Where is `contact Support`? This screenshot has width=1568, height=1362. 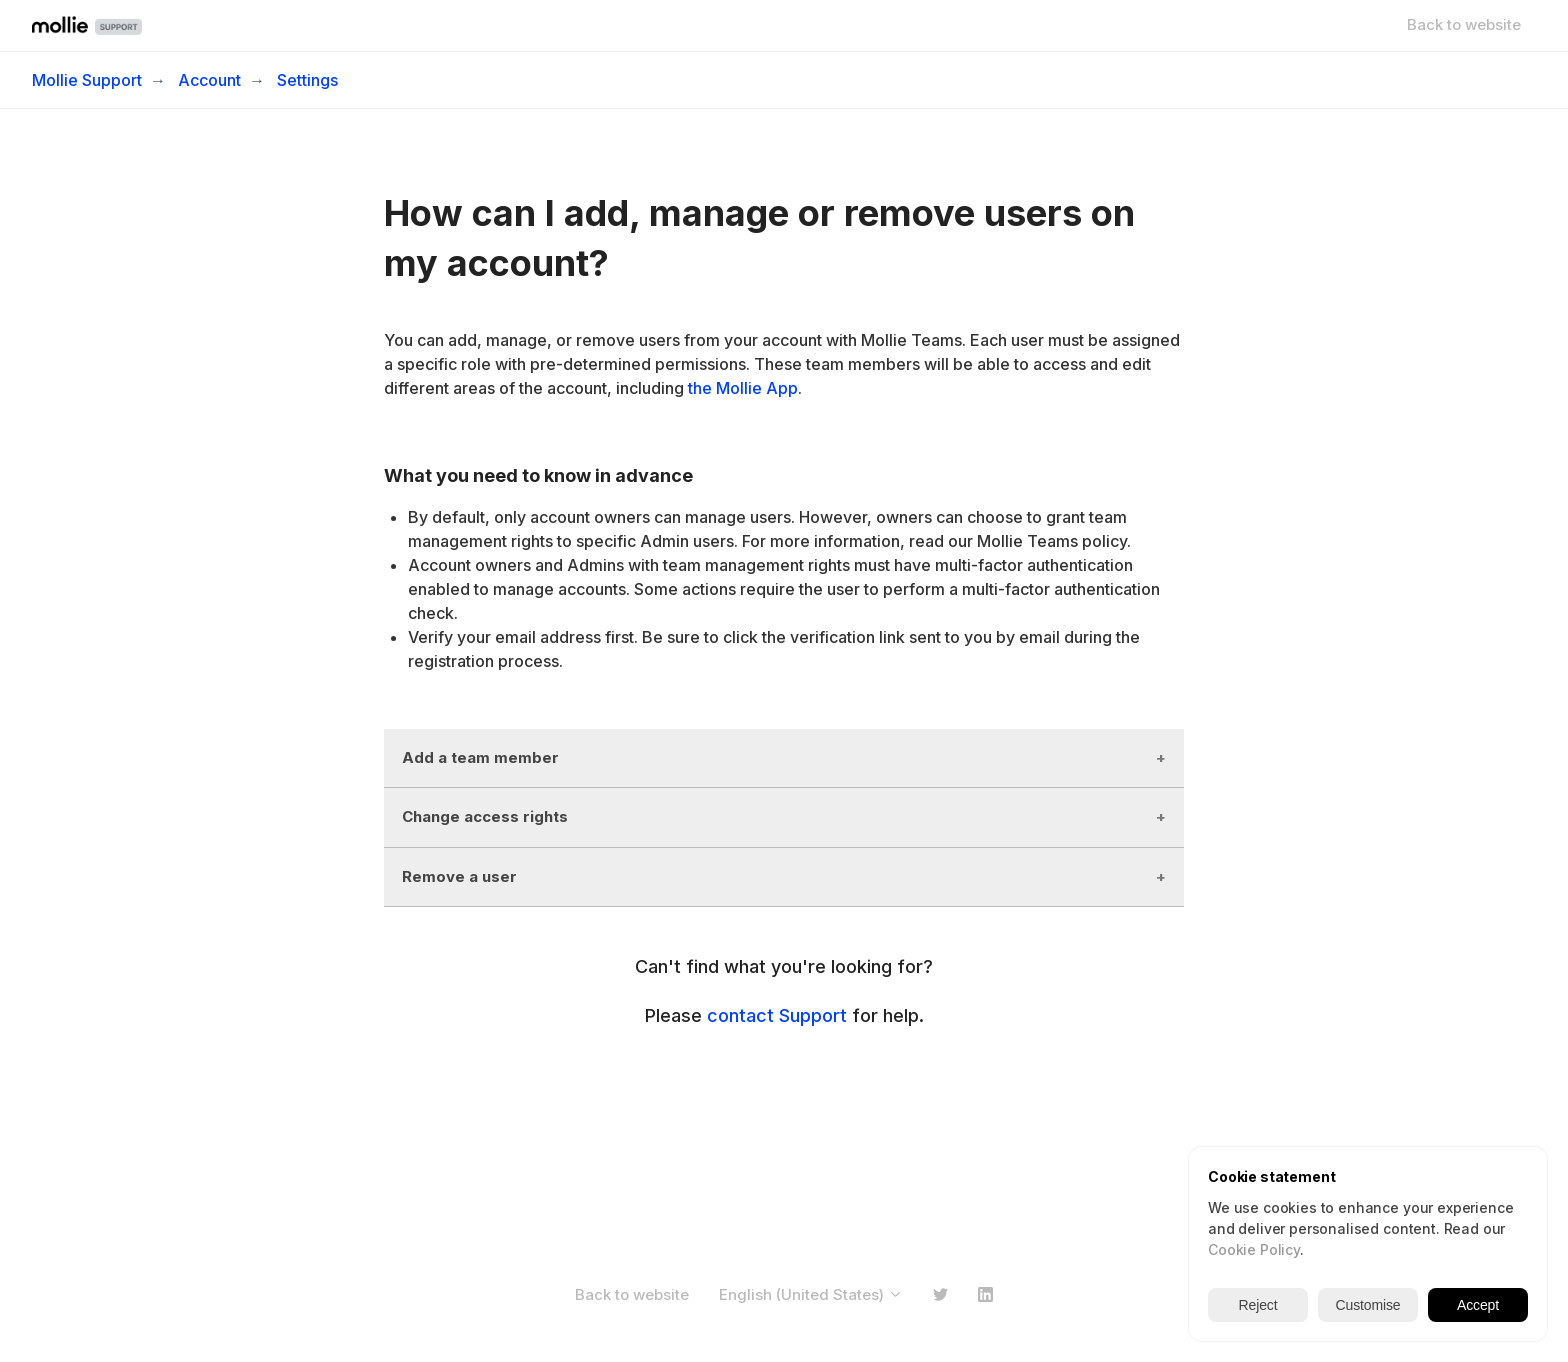
contact Support is located at coordinates (777, 1015).